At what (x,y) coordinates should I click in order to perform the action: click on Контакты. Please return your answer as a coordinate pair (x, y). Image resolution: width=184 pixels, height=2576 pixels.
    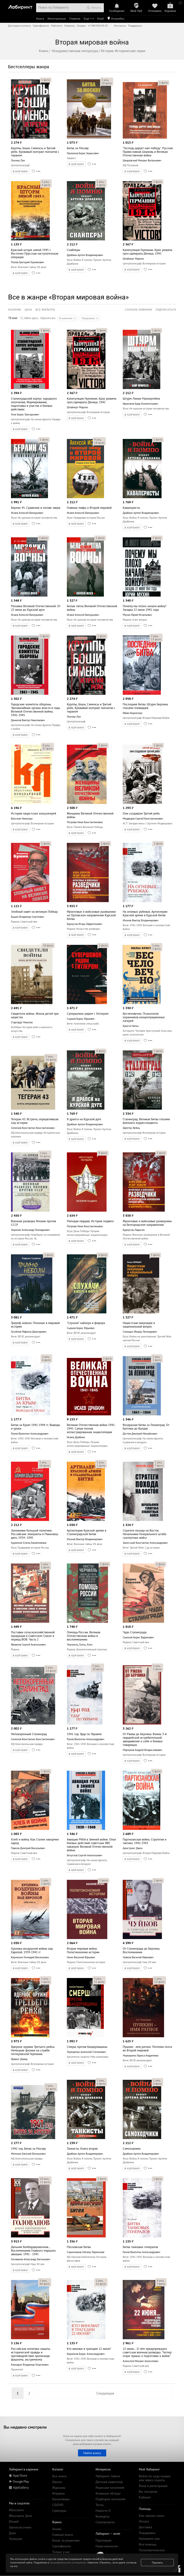
    Looking at the image, I should click on (120, 25).